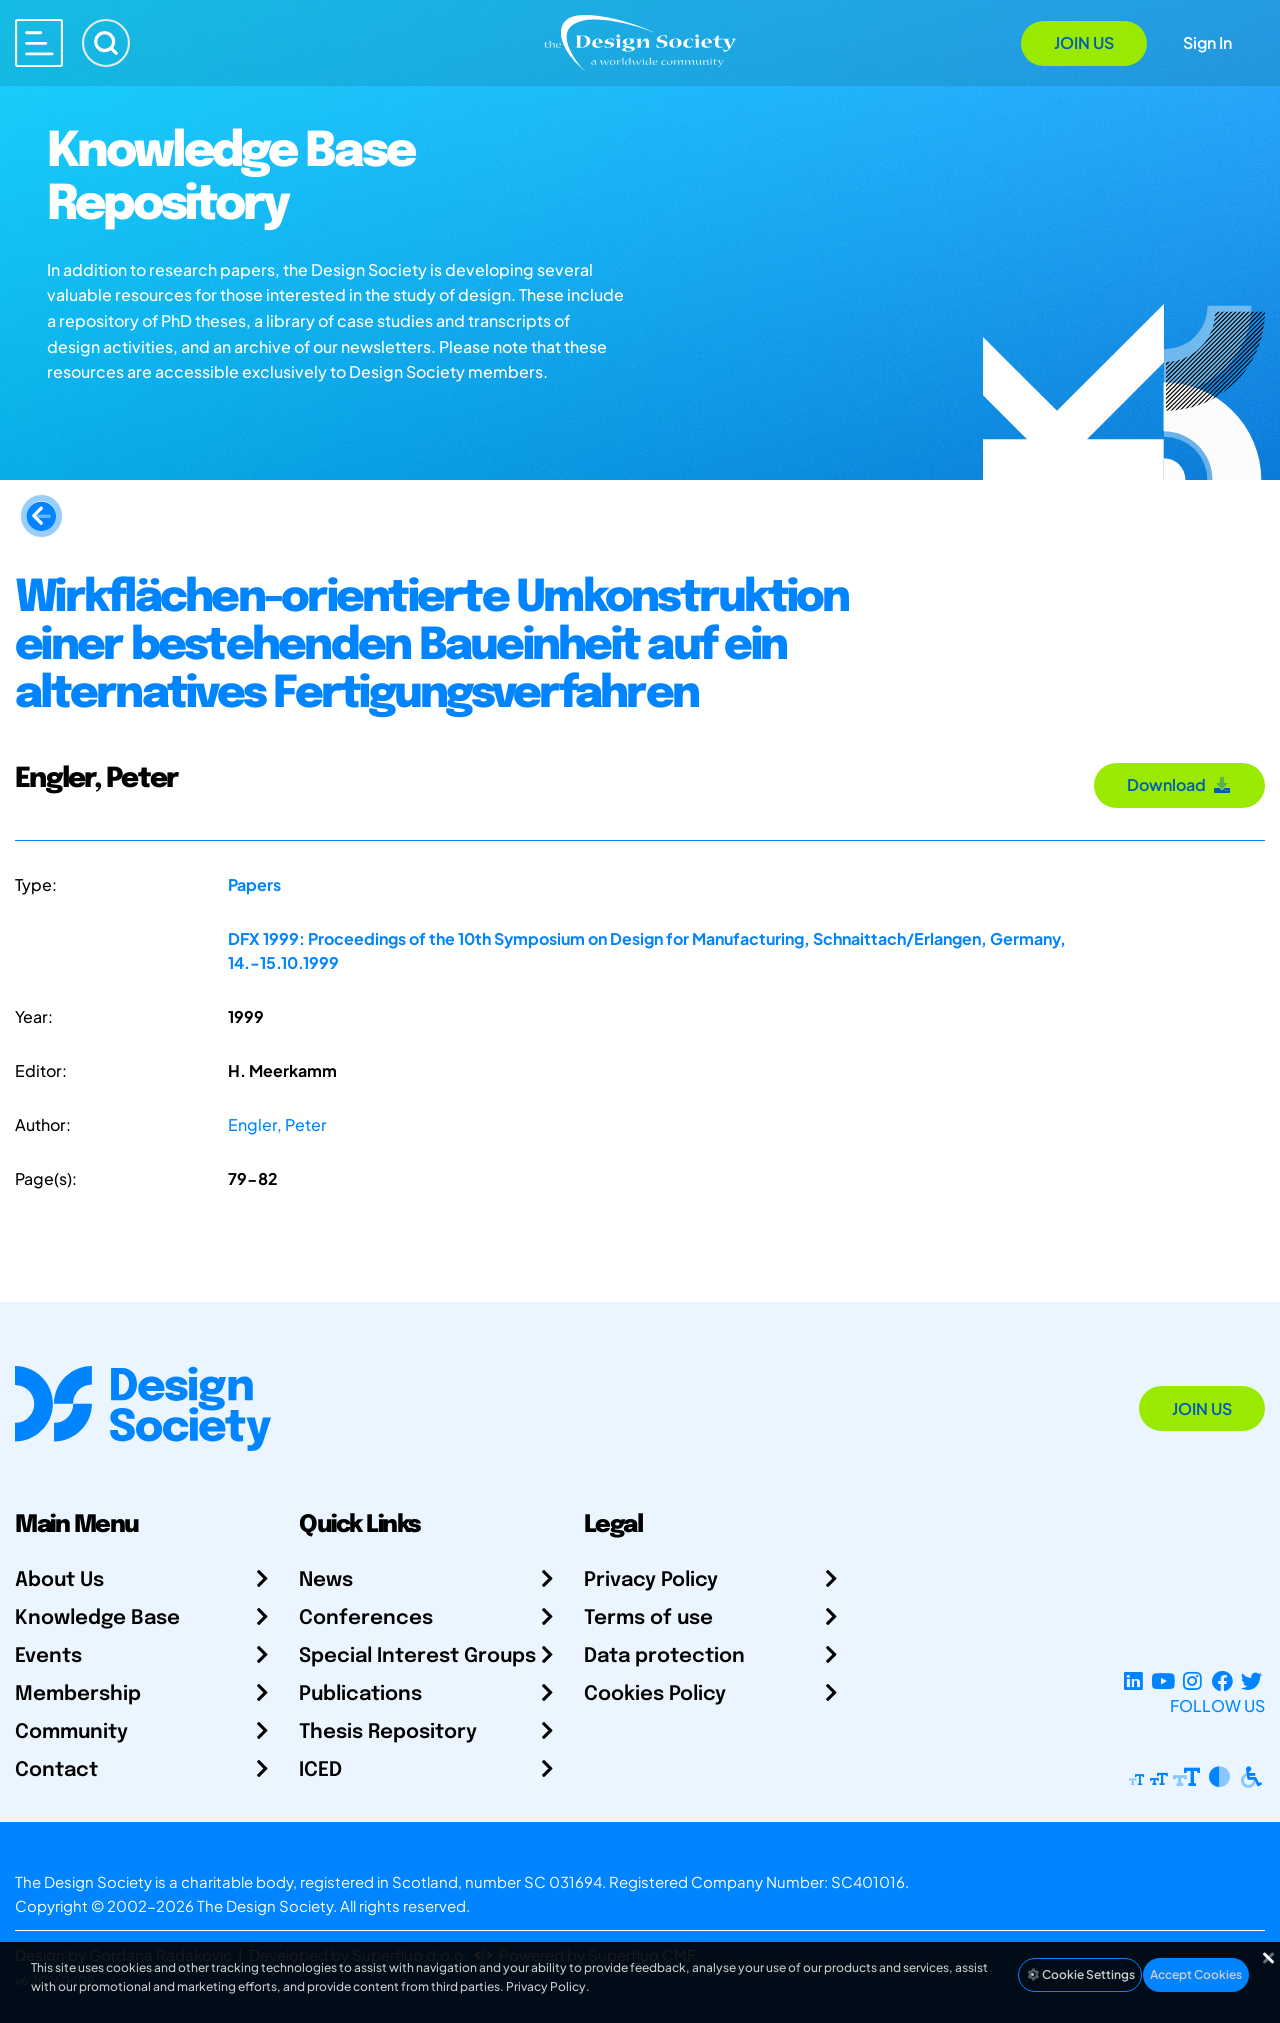  Describe the element at coordinates (417, 1656) in the screenshot. I see `Special Interest Groups` at that location.